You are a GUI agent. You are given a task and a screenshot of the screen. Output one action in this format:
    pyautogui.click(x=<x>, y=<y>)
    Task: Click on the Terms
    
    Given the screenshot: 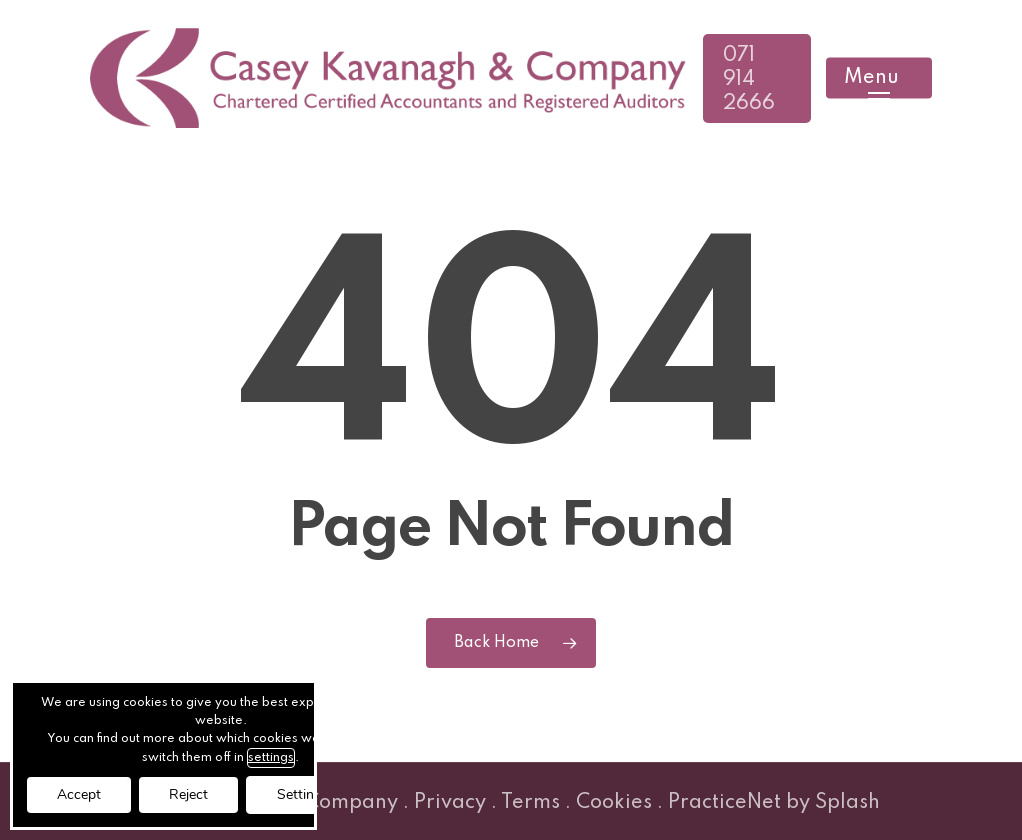 What is the action you would take?
    pyautogui.click(x=530, y=803)
    